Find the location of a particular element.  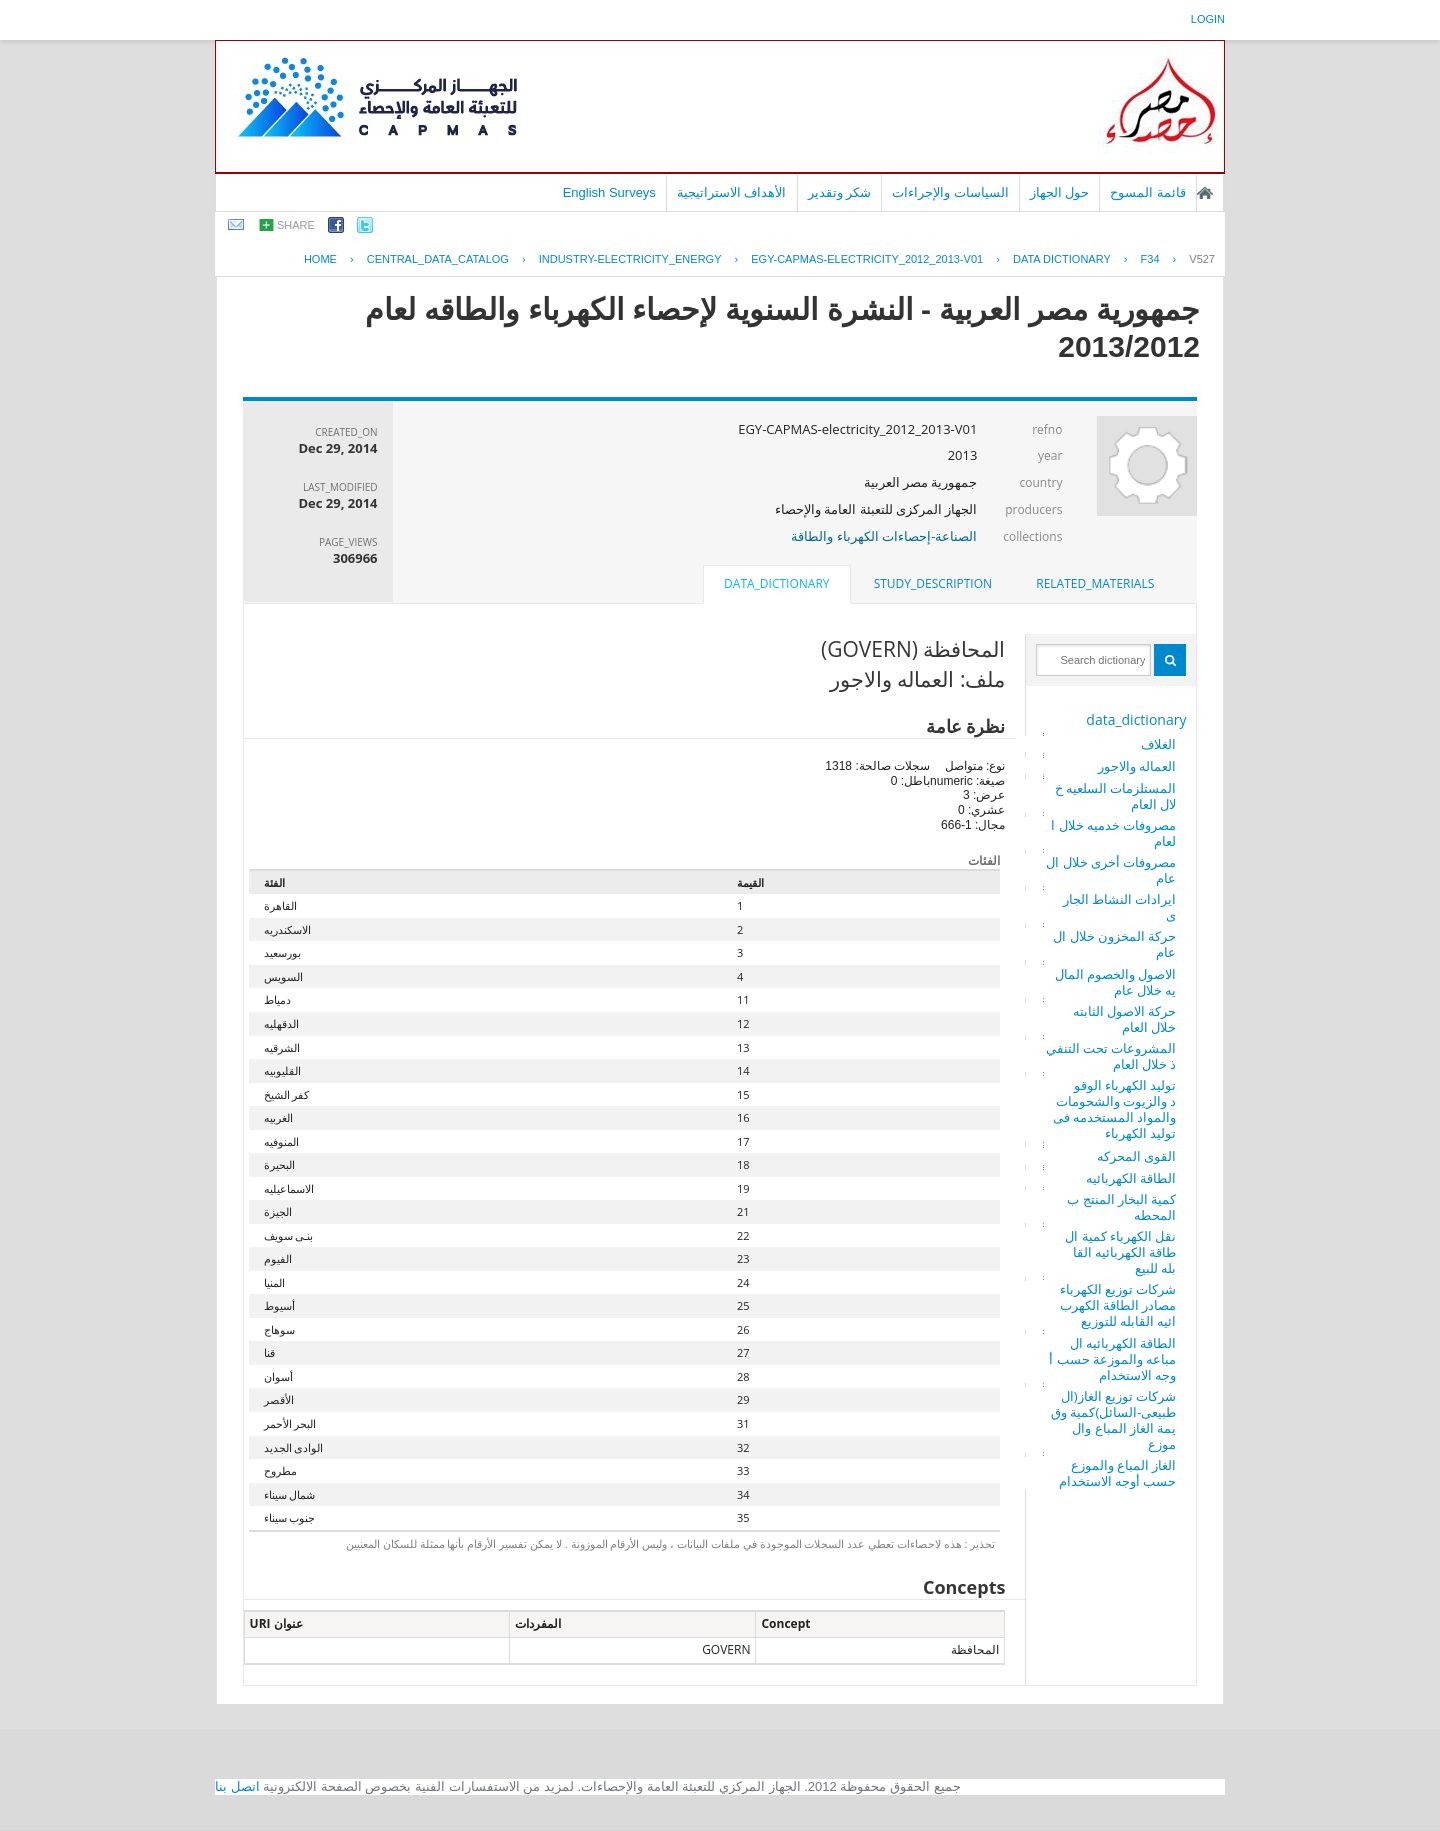

Home is located at coordinates (320, 259).